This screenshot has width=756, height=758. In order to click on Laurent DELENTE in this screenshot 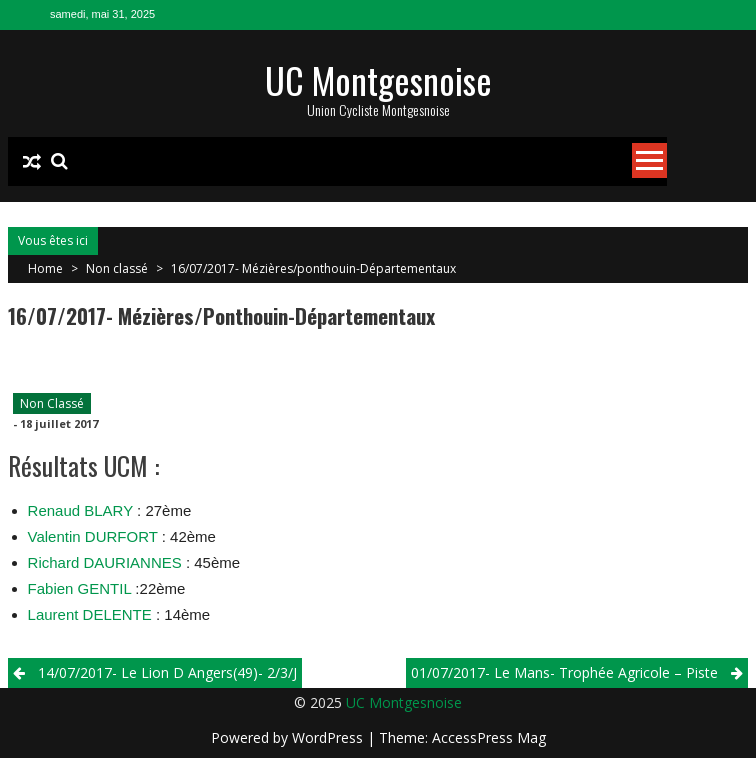, I will do `click(92, 614)`.